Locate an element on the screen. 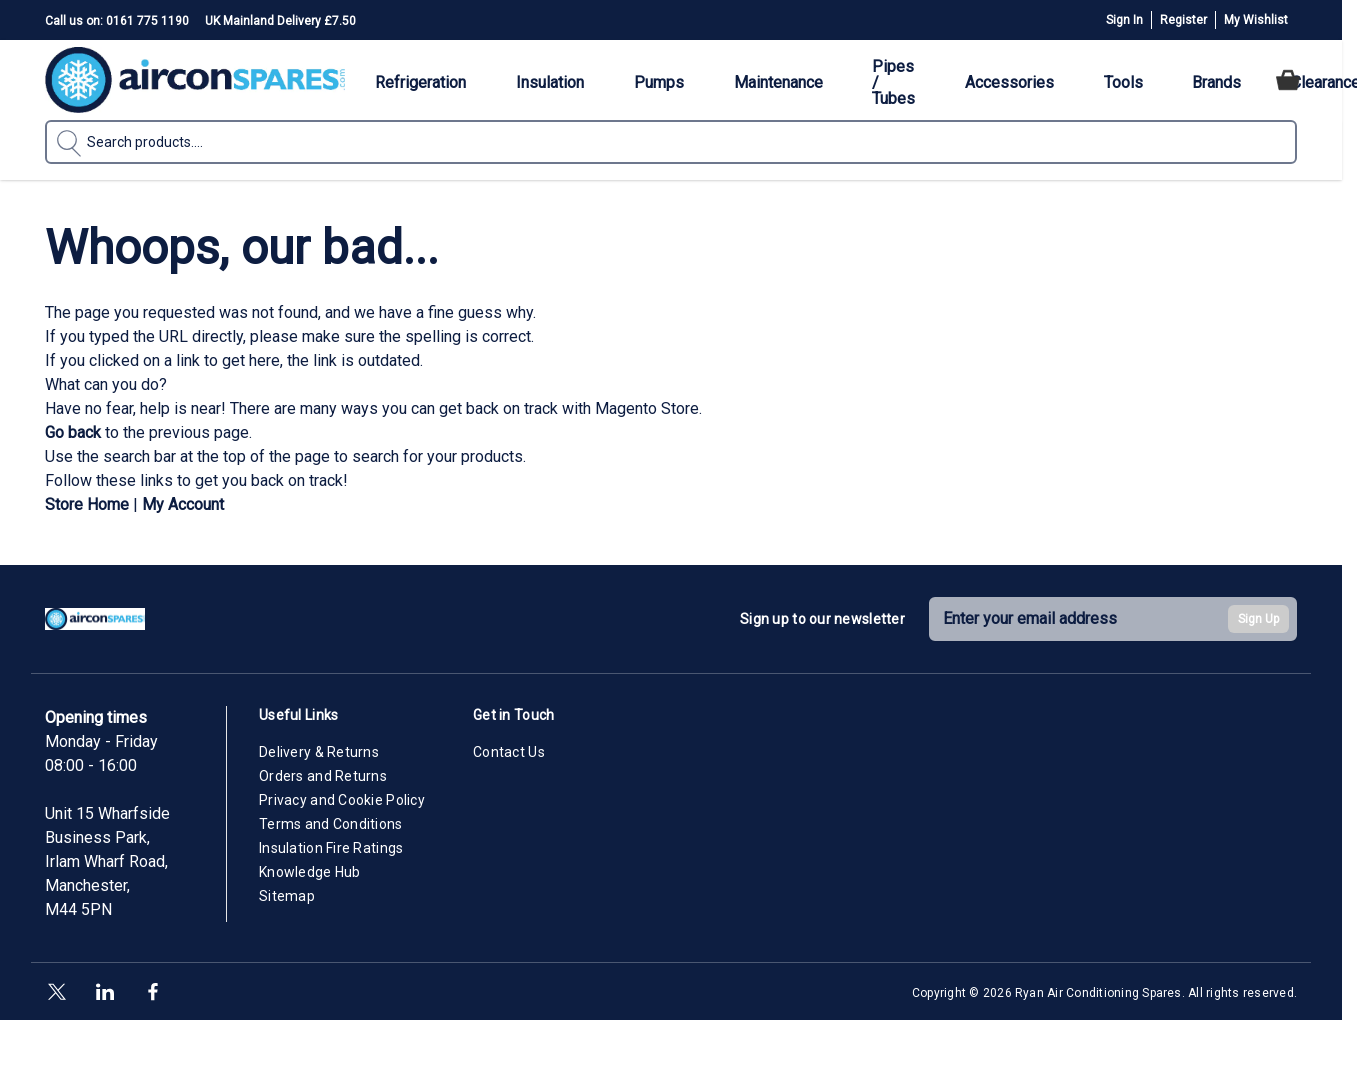 The height and width of the screenshot is (1092, 1357). Sign In is located at coordinates (1124, 20).